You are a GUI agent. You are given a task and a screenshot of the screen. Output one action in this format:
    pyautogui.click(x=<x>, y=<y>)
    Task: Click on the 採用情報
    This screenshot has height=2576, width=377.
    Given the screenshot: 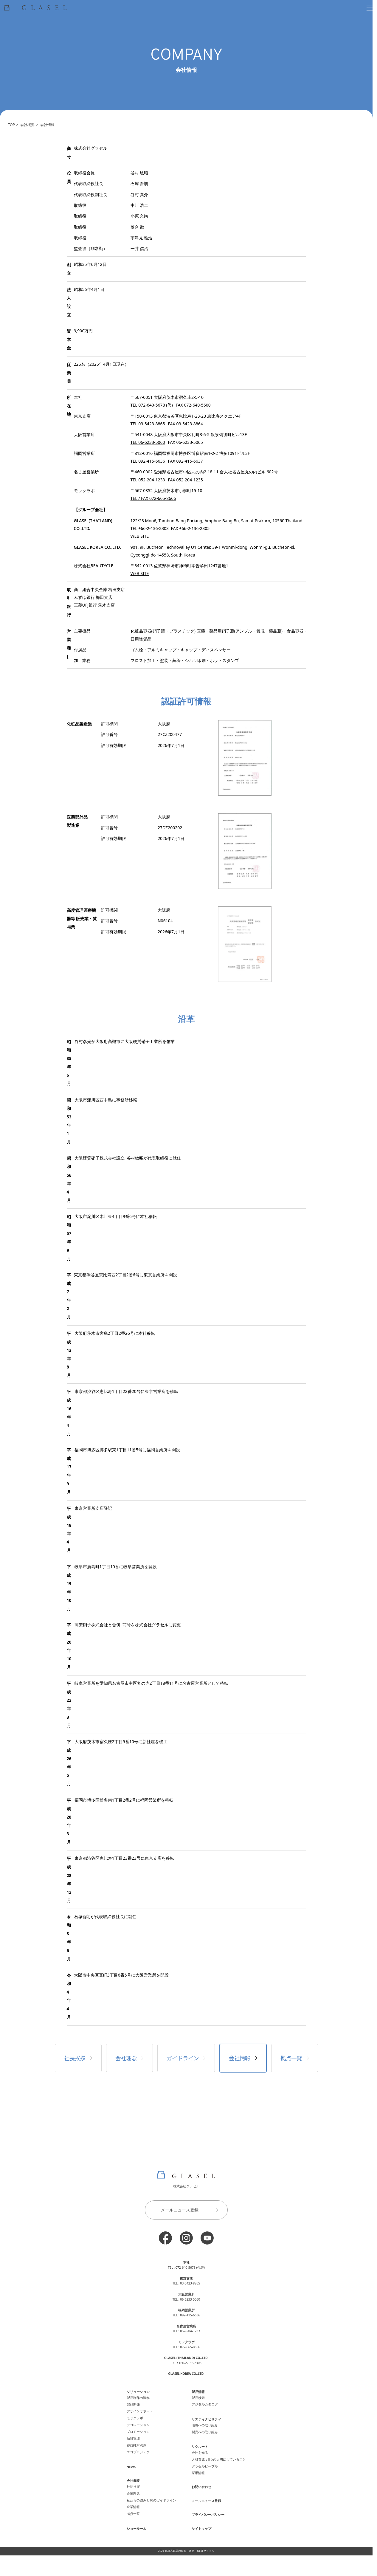 What is the action you would take?
    pyautogui.click(x=198, y=2473)
    